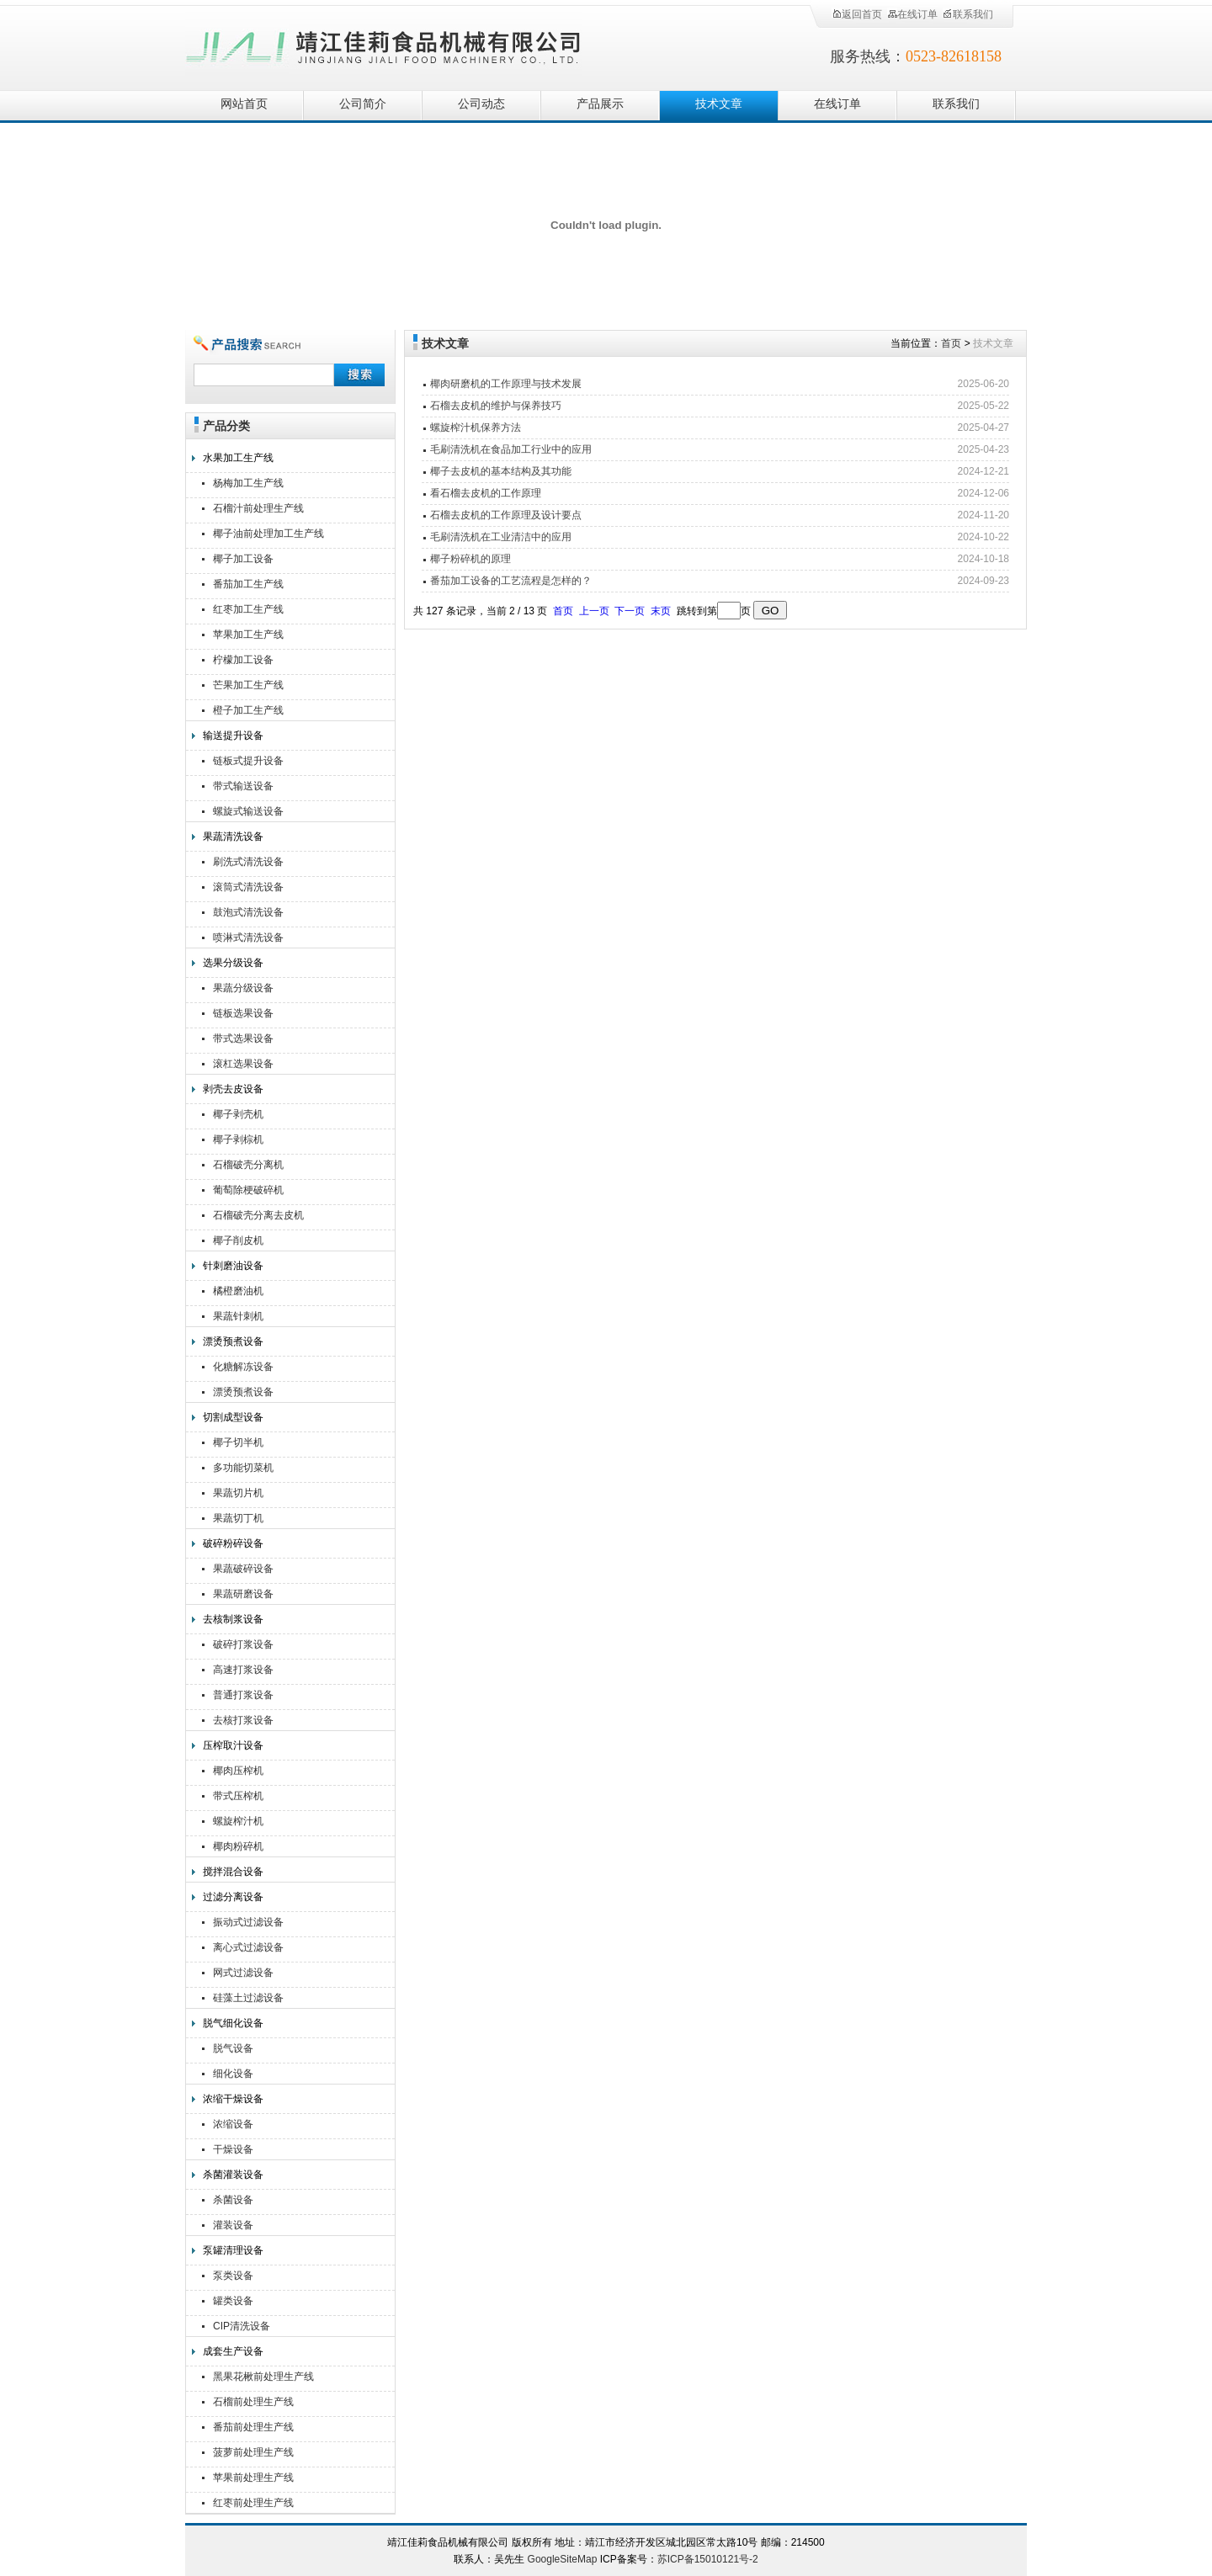 The image size is (1212, 2576). I want to click on 椰子剥棕机, so click(238, 1139).